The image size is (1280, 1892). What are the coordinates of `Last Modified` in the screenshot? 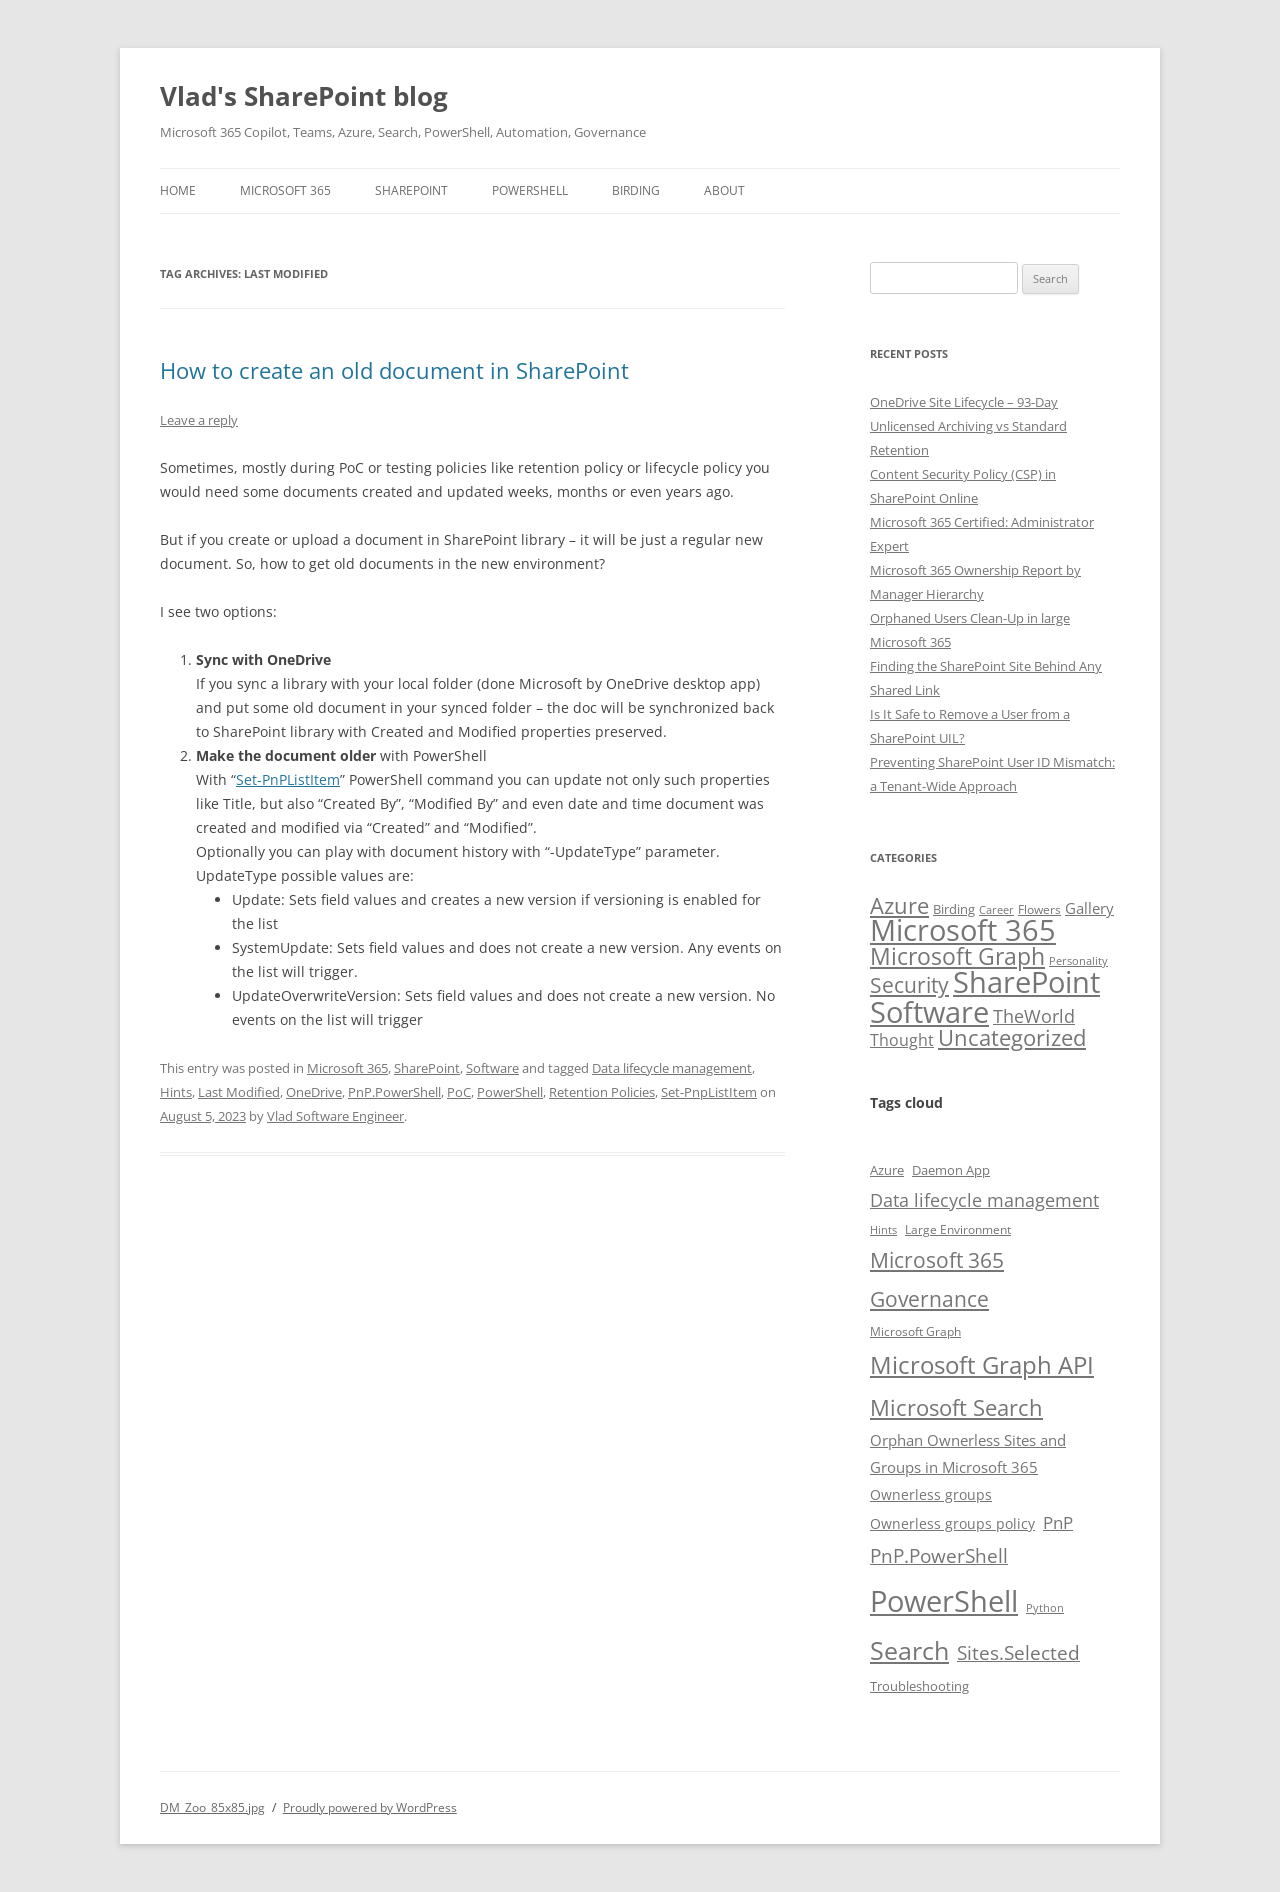 It's located at (239, 1092).